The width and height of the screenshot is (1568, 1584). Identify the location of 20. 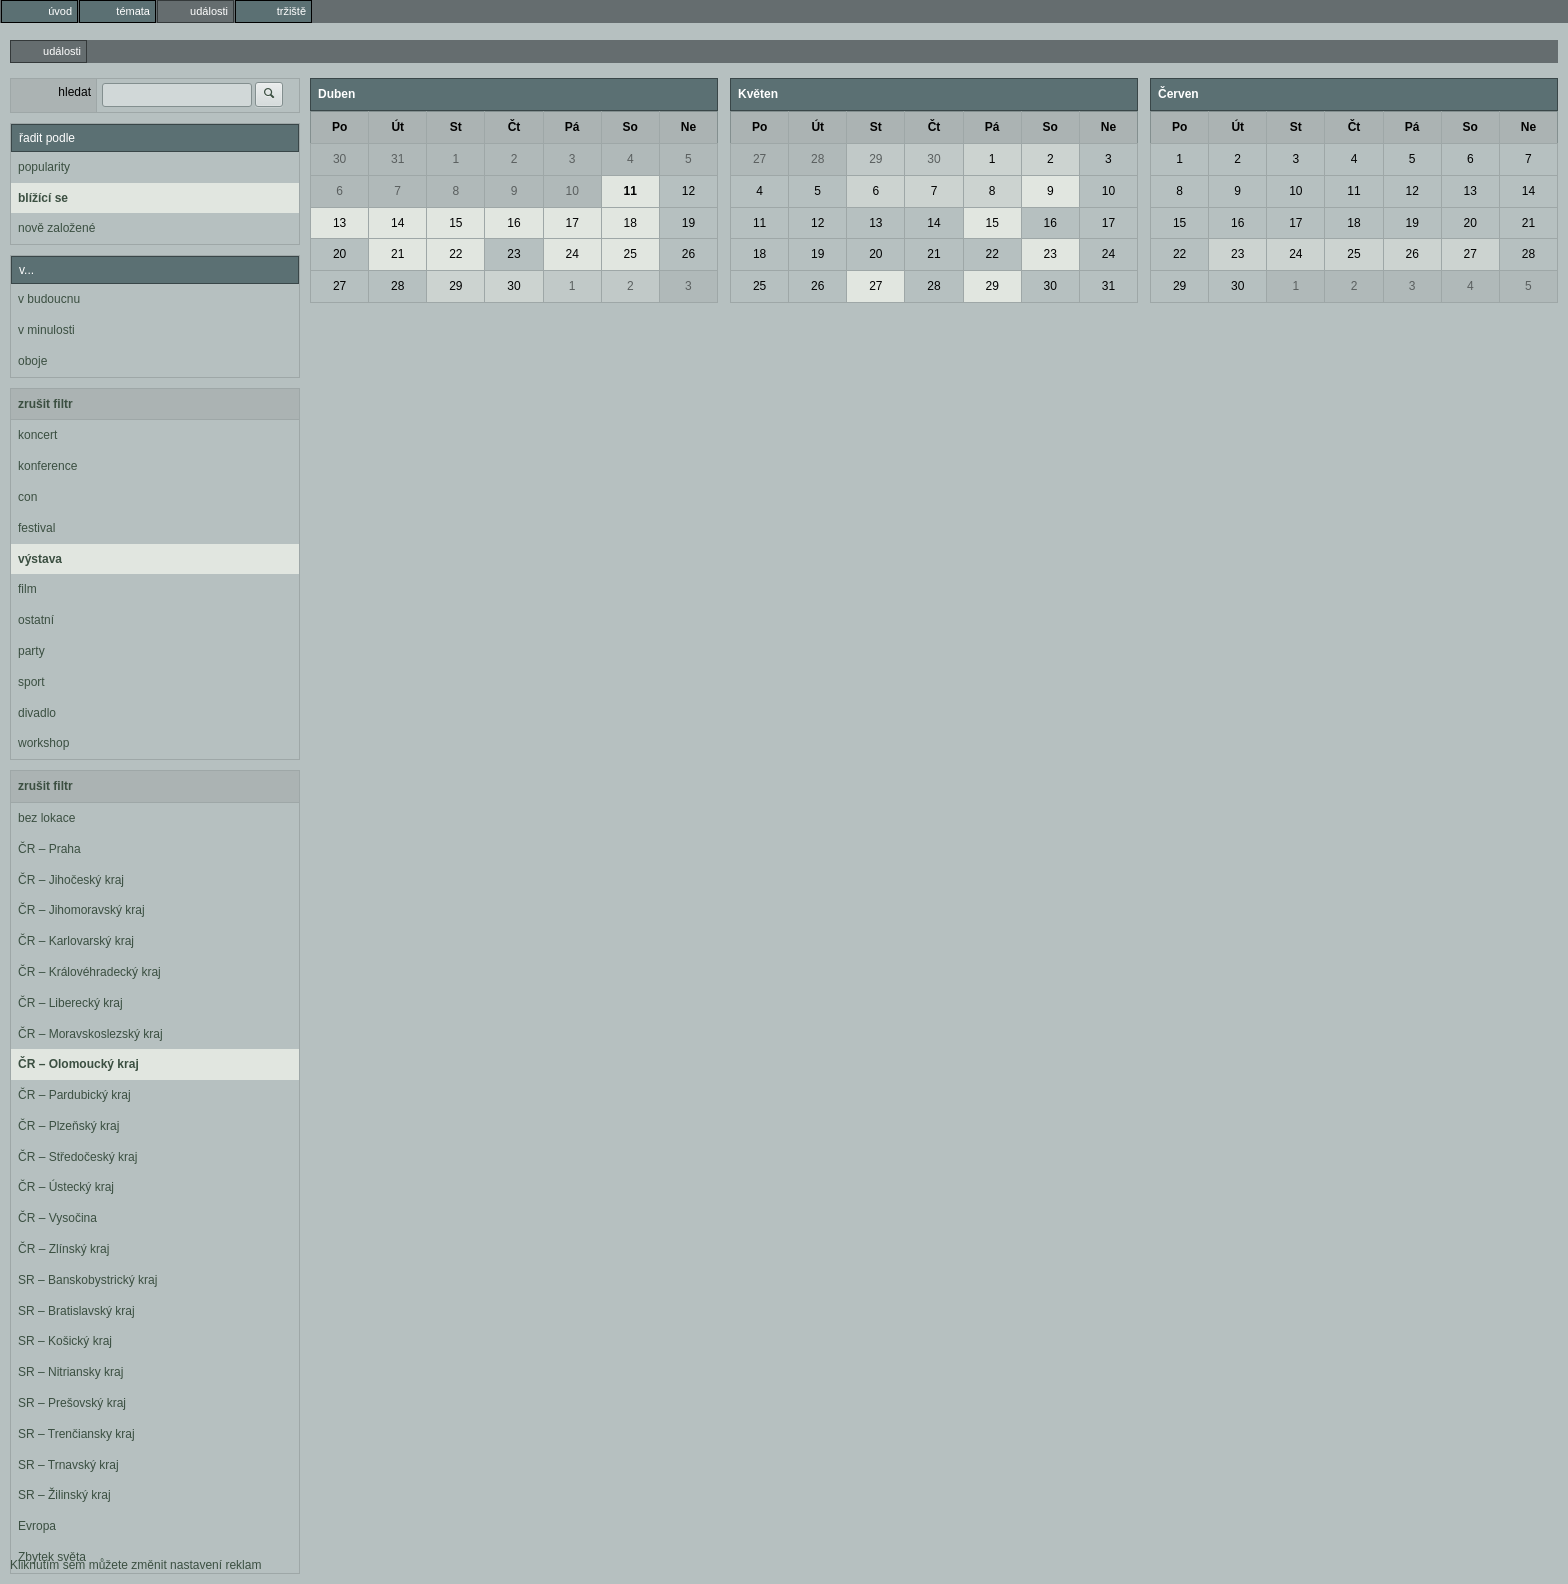
(339, 254).